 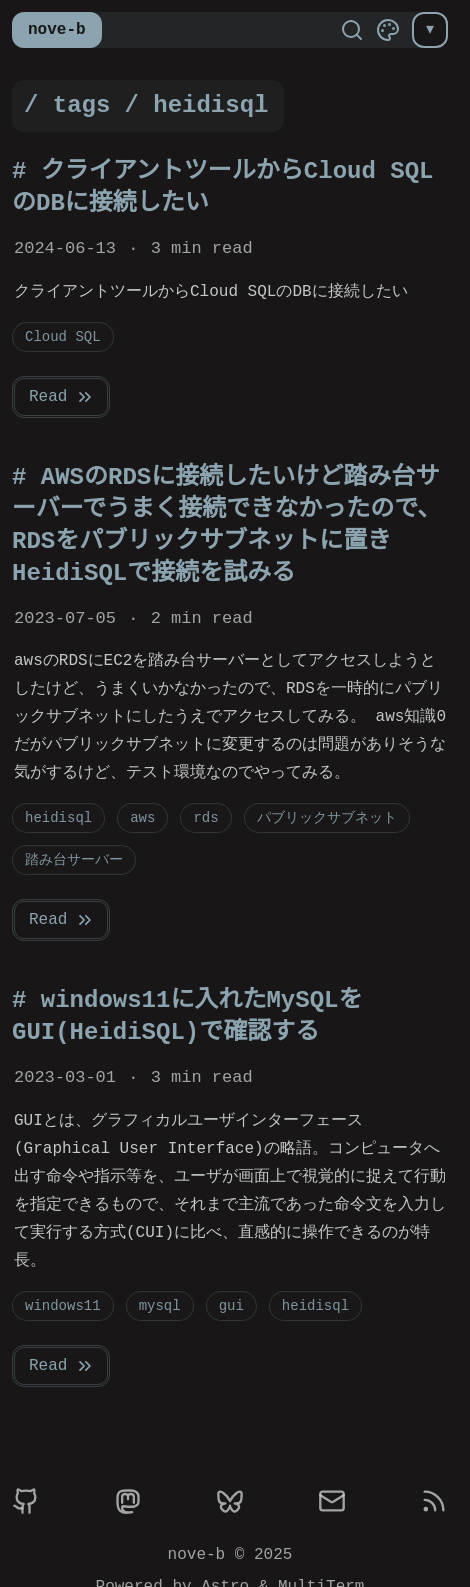 What do you see at coordinates (231, 1305) in the screenshot?
I see `gui` at bounding box center [231, 1305].